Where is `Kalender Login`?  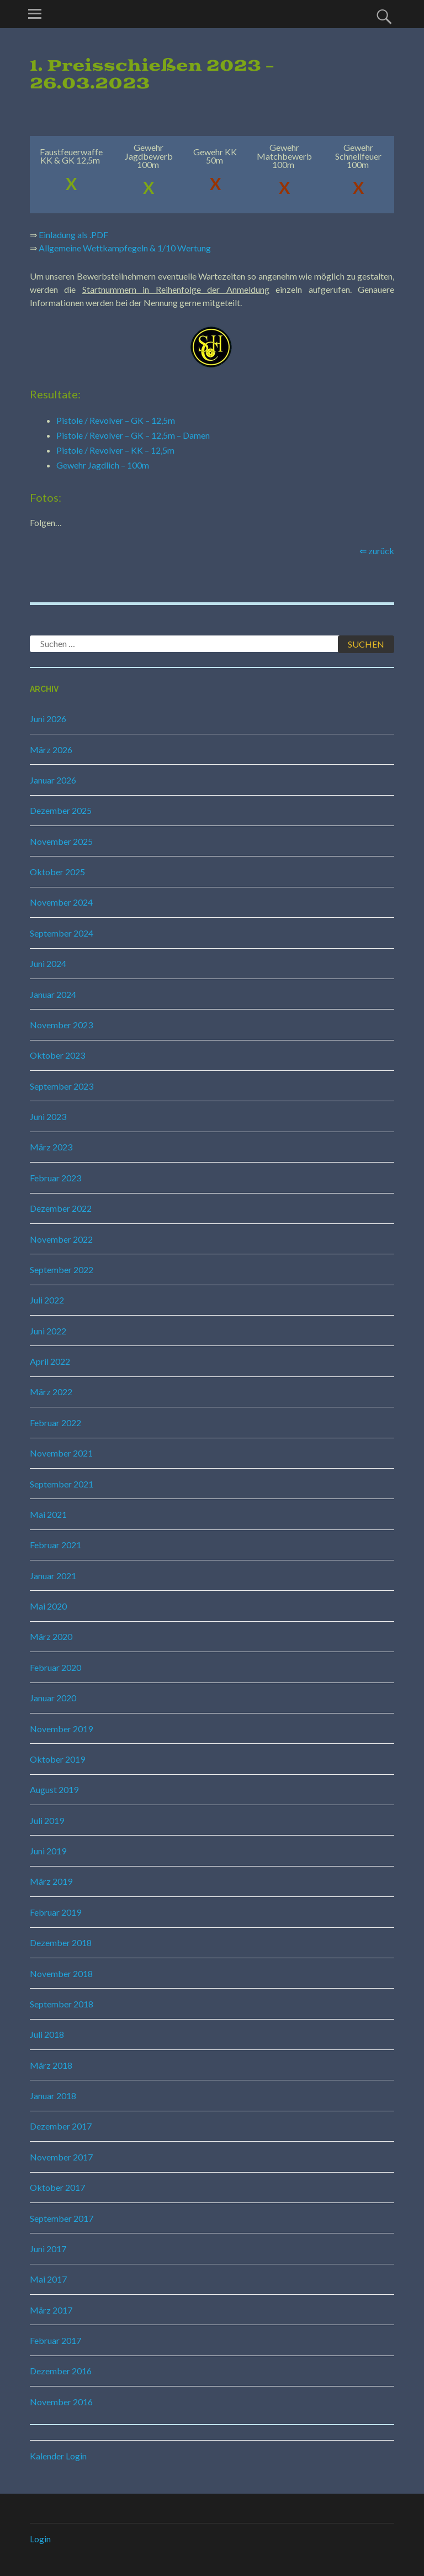
Kalender Login is located at coordinates (58, 2456).